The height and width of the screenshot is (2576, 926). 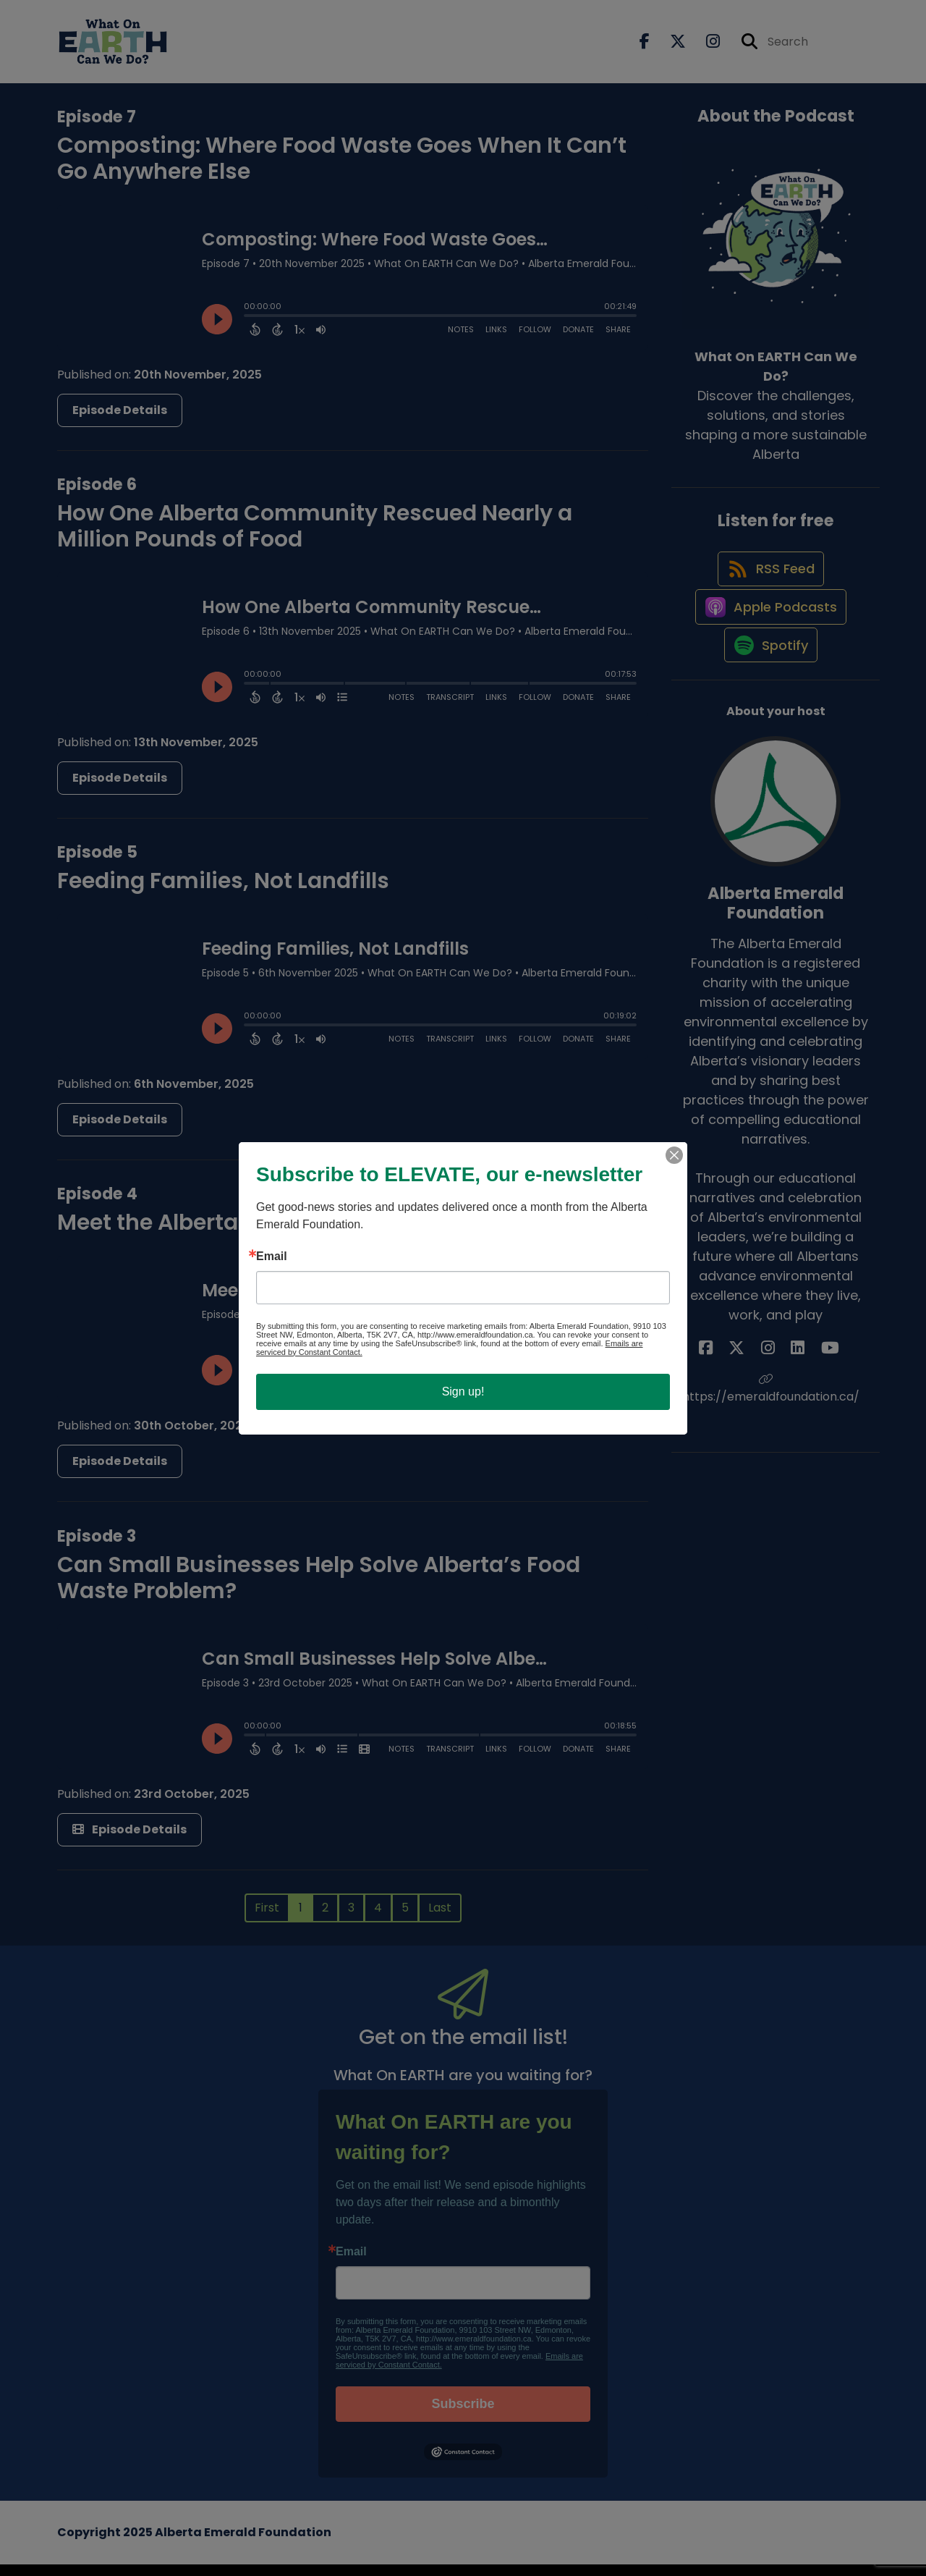 I want to click on Subscribe, so click(x=462, y=2415).